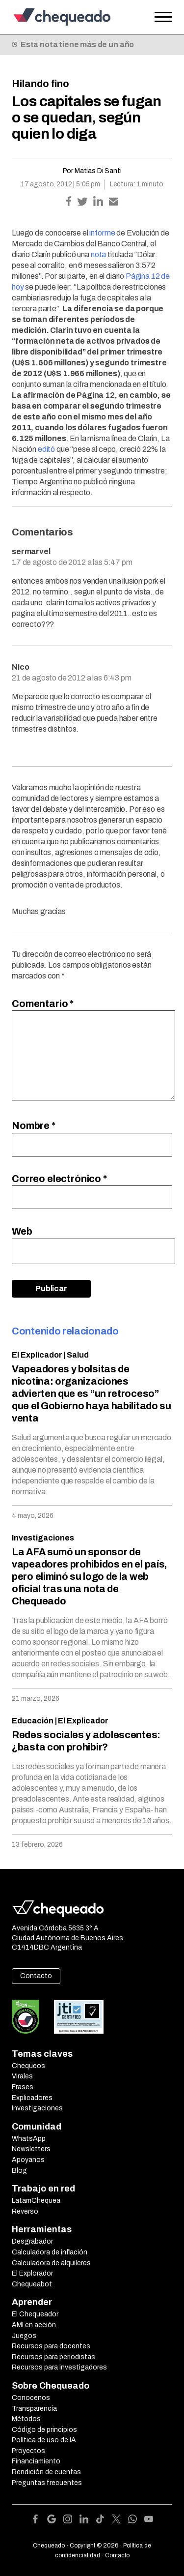  Describe the element at coordinates (32, 2284) in the screenshot. I see `Chequeabot` at that location.